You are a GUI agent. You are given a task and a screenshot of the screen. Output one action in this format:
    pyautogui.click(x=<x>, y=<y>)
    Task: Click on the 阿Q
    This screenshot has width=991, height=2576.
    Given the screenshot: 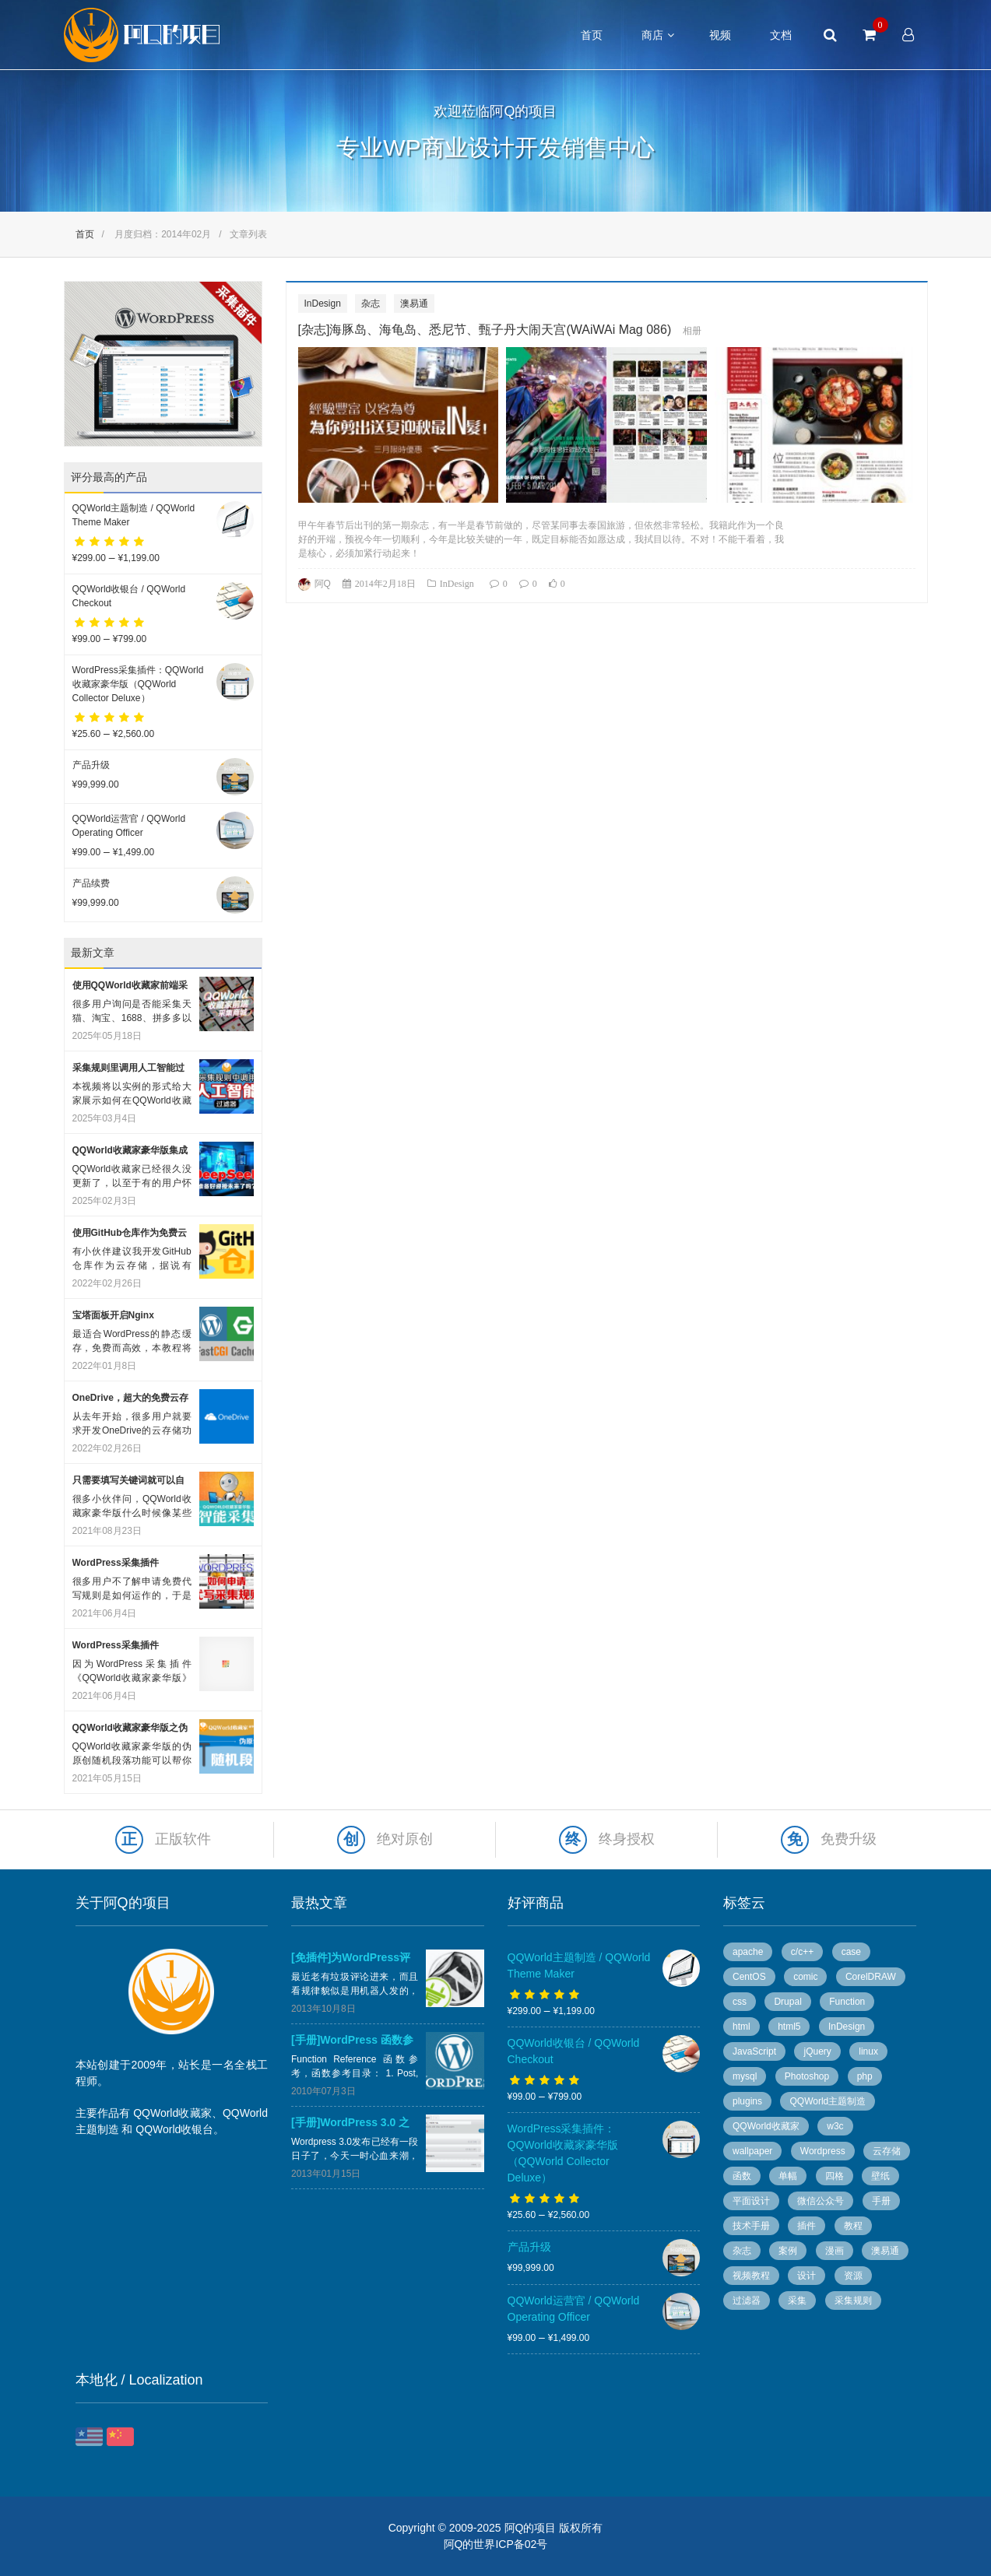 What is the action you would take?
    pyautogui.click(x=323, y=583)
    